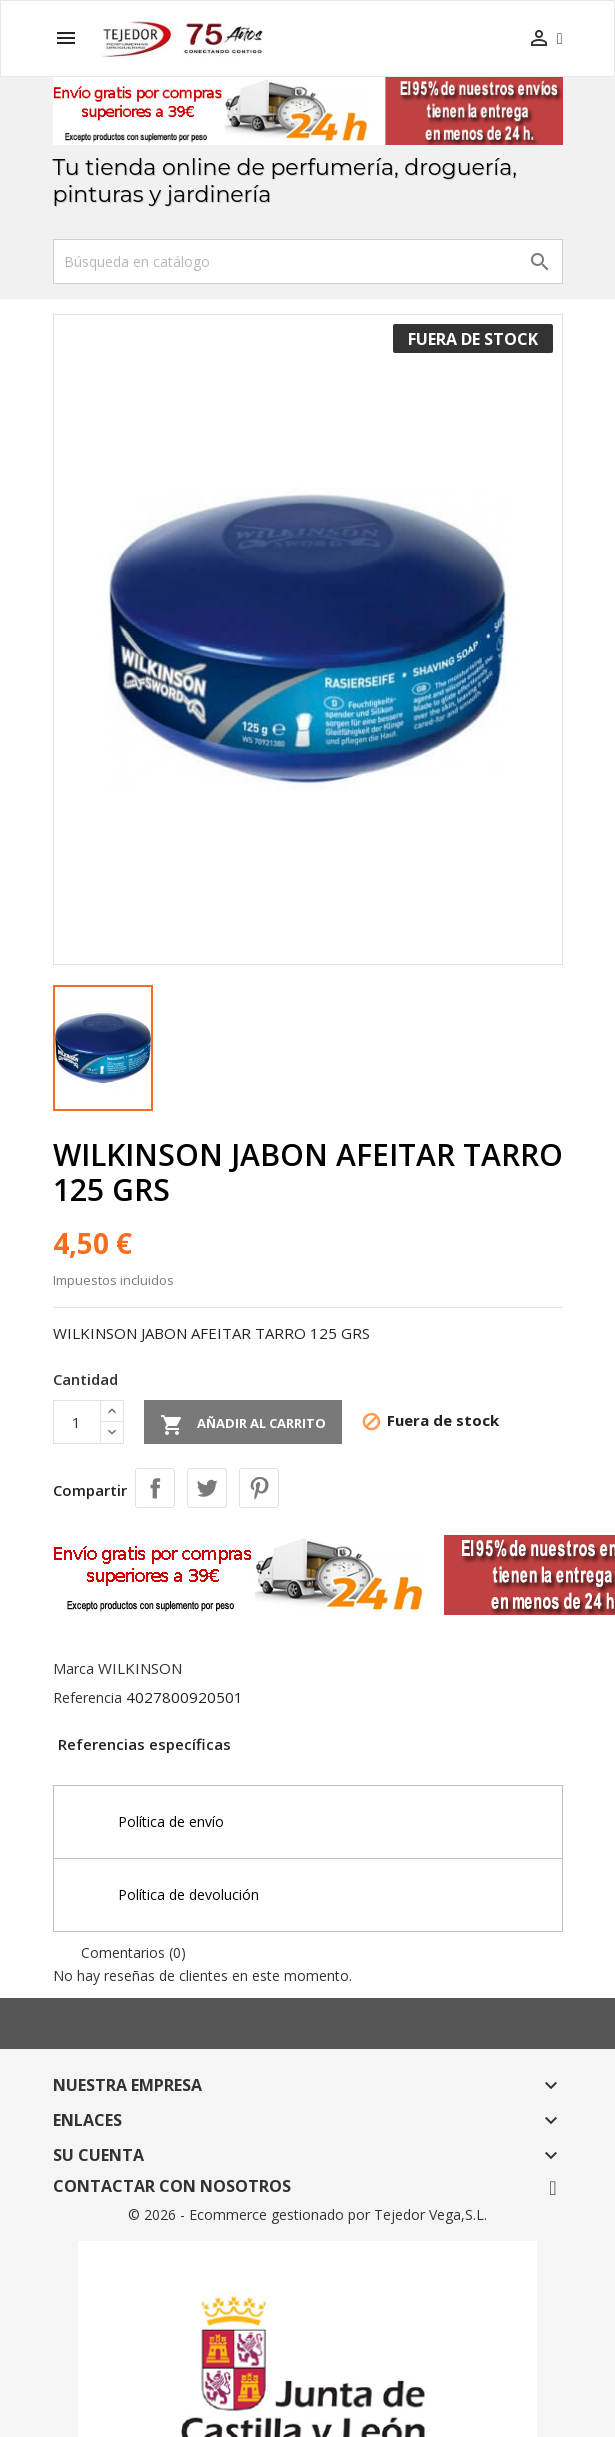 This screenshot has height=2437, width=615. Describe the element at coordinates (155, 1488) in the screenshot. I see `Compartir` at that location.